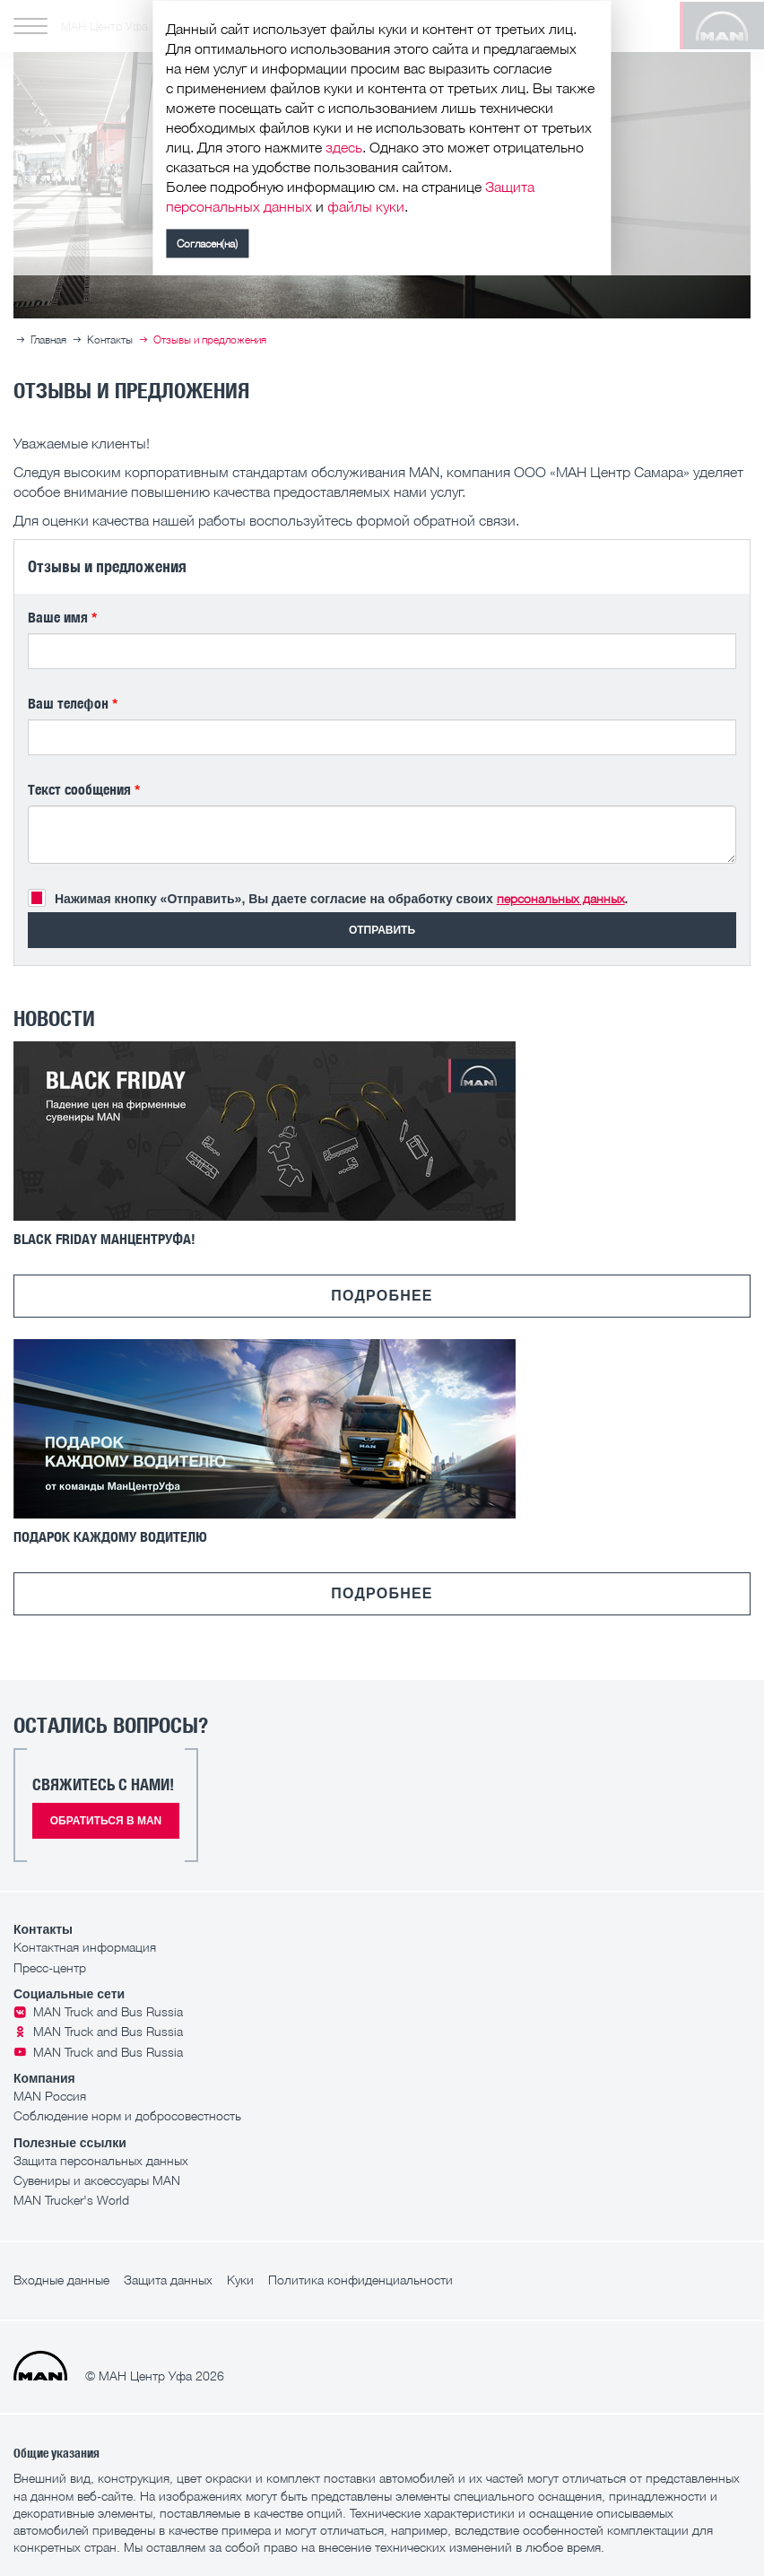 The width and height of the screenshot is (764, 2576). Describe the element at coordinates (360, 2279) in the screenshot. I see `Политика конфиденциальности` at that location.